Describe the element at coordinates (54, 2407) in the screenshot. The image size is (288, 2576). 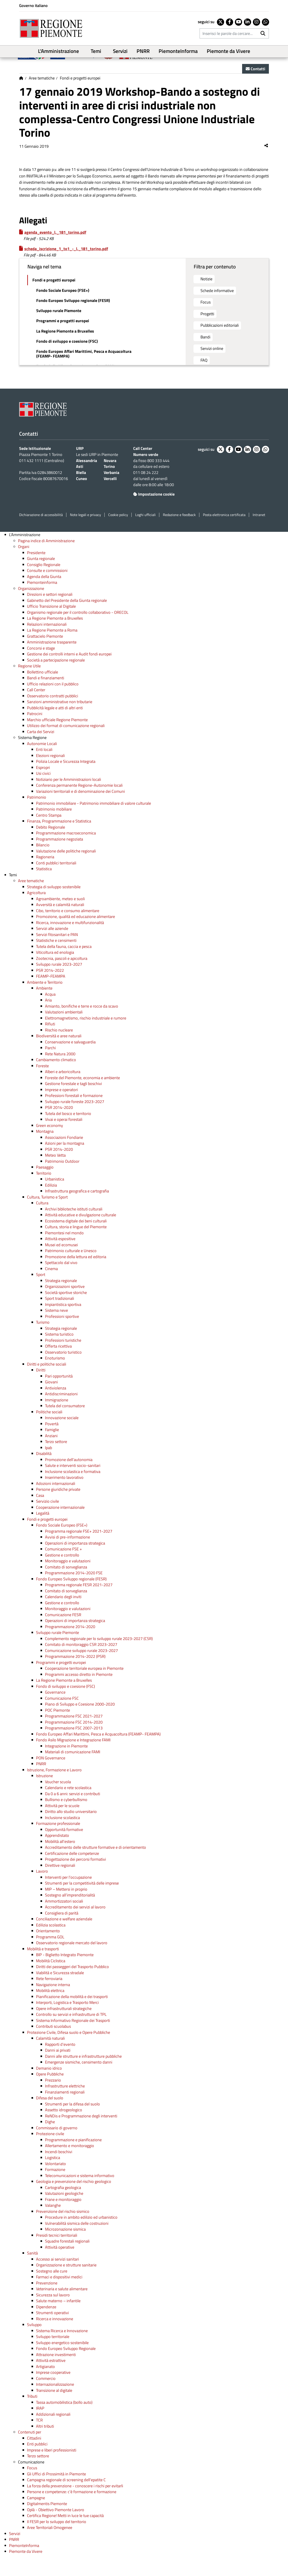
I see `Transizione al digitale` at that location.